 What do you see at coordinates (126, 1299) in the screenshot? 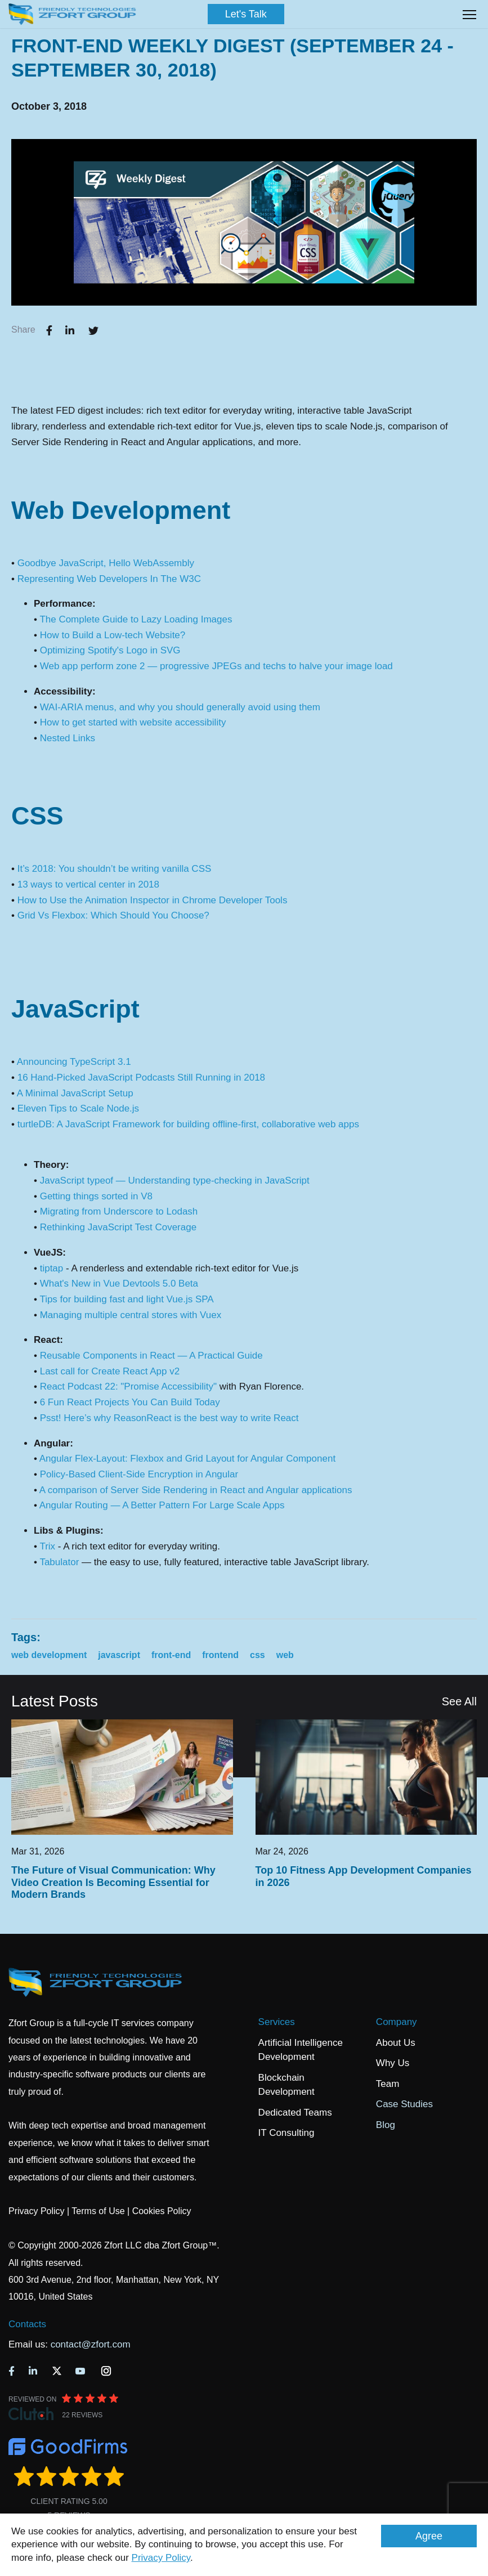
I see `Tips for building fast and light Vue.js SPA` at bounding box center [126, 1299].